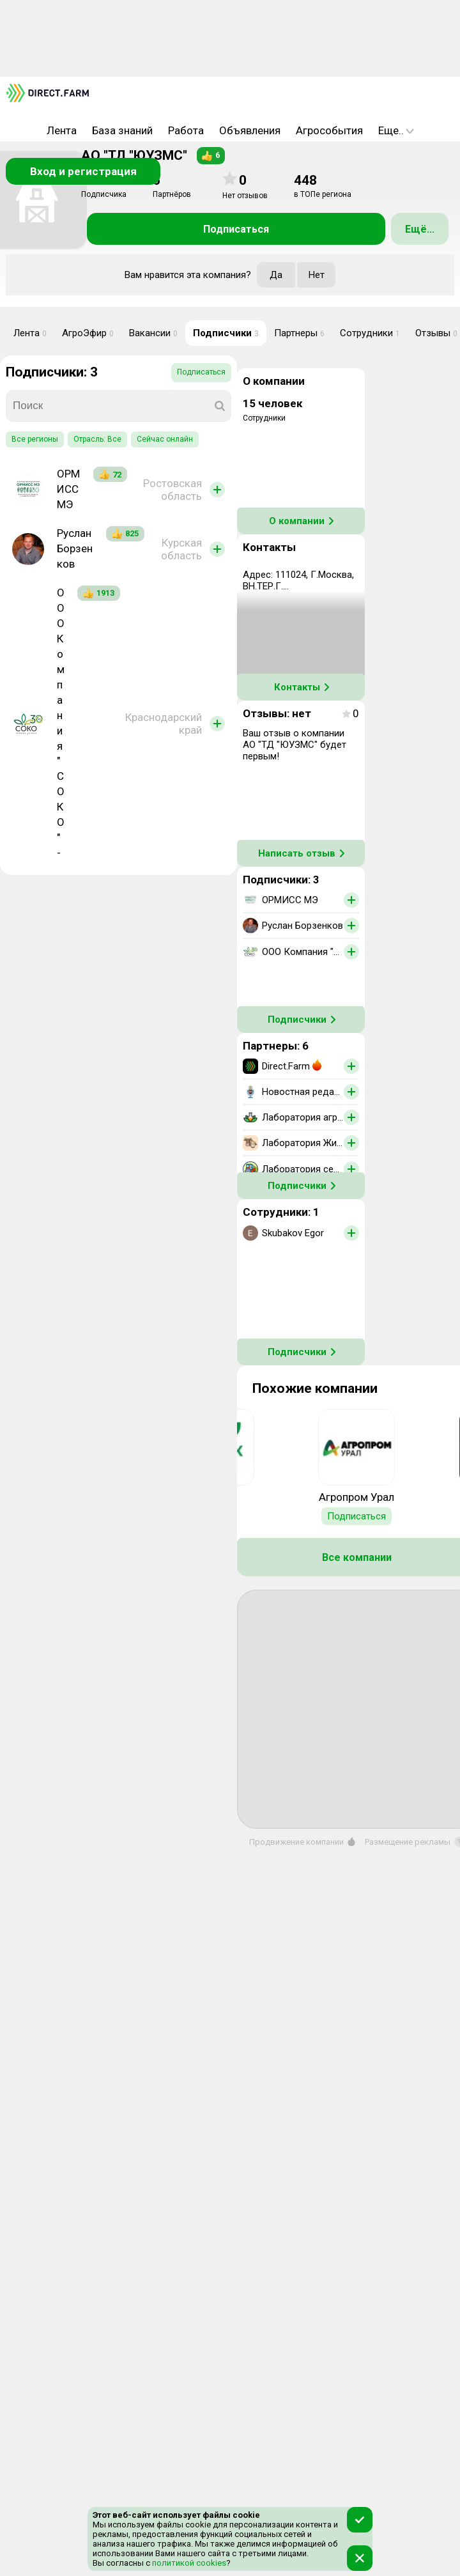  Describe the element at coordinates (276, 275) in the screenshot. I see `Да` at that location.